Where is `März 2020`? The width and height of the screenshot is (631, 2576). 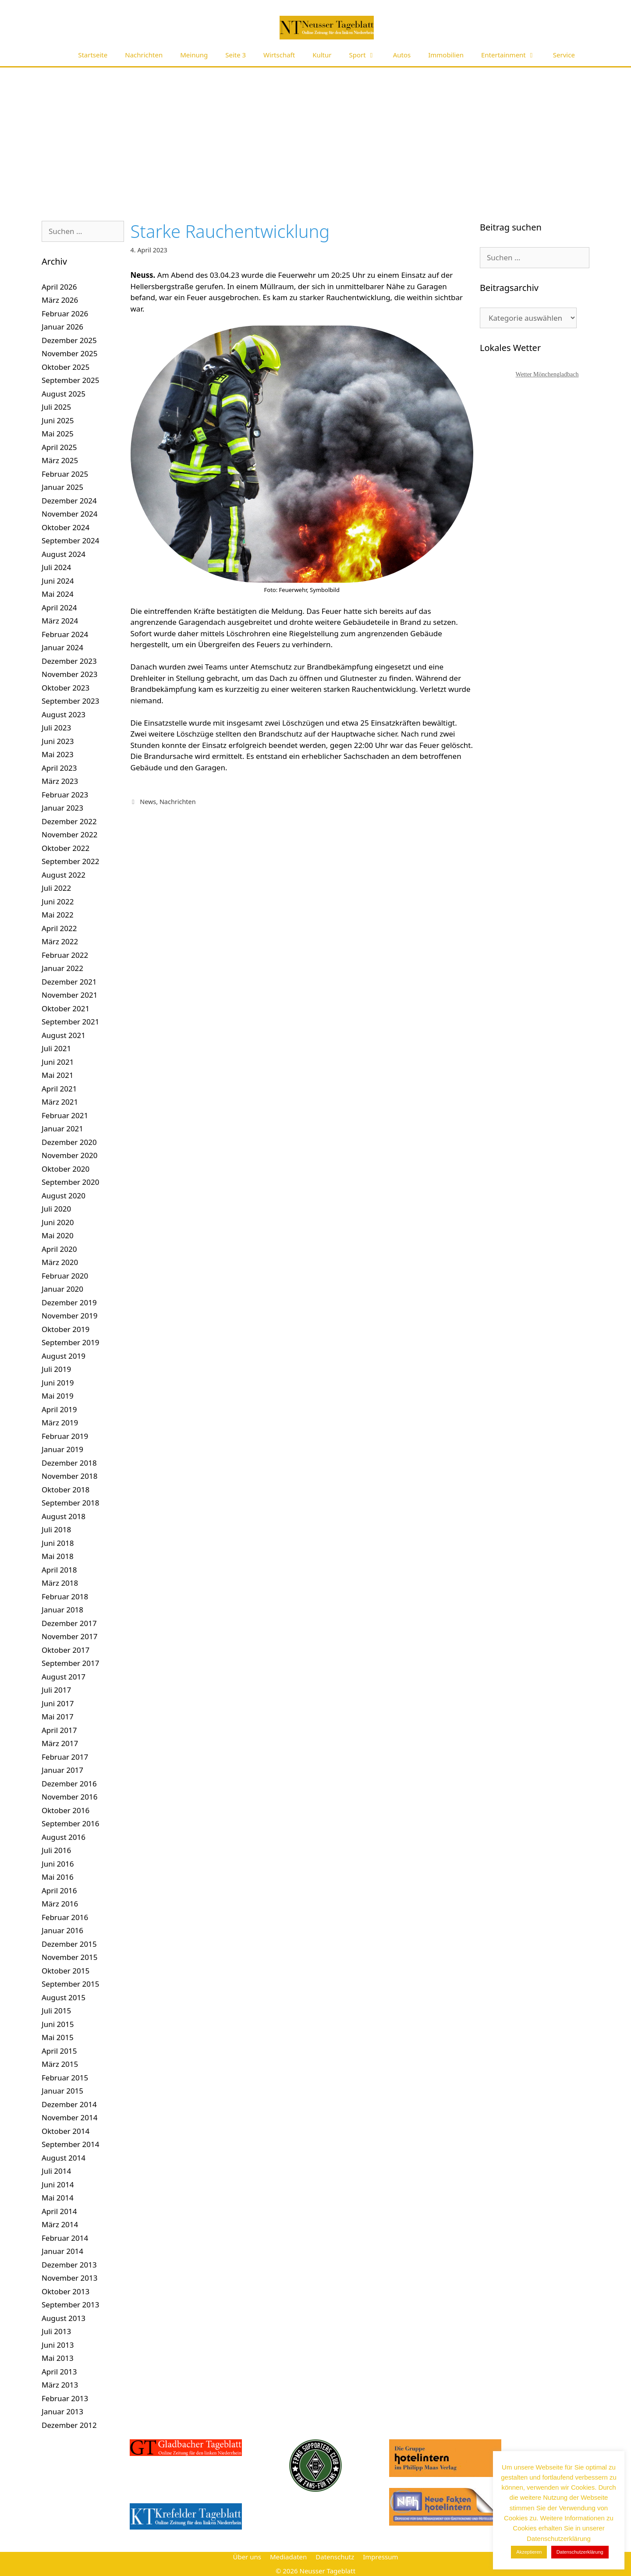 März 2020 is located at coordinates (60, 1262).